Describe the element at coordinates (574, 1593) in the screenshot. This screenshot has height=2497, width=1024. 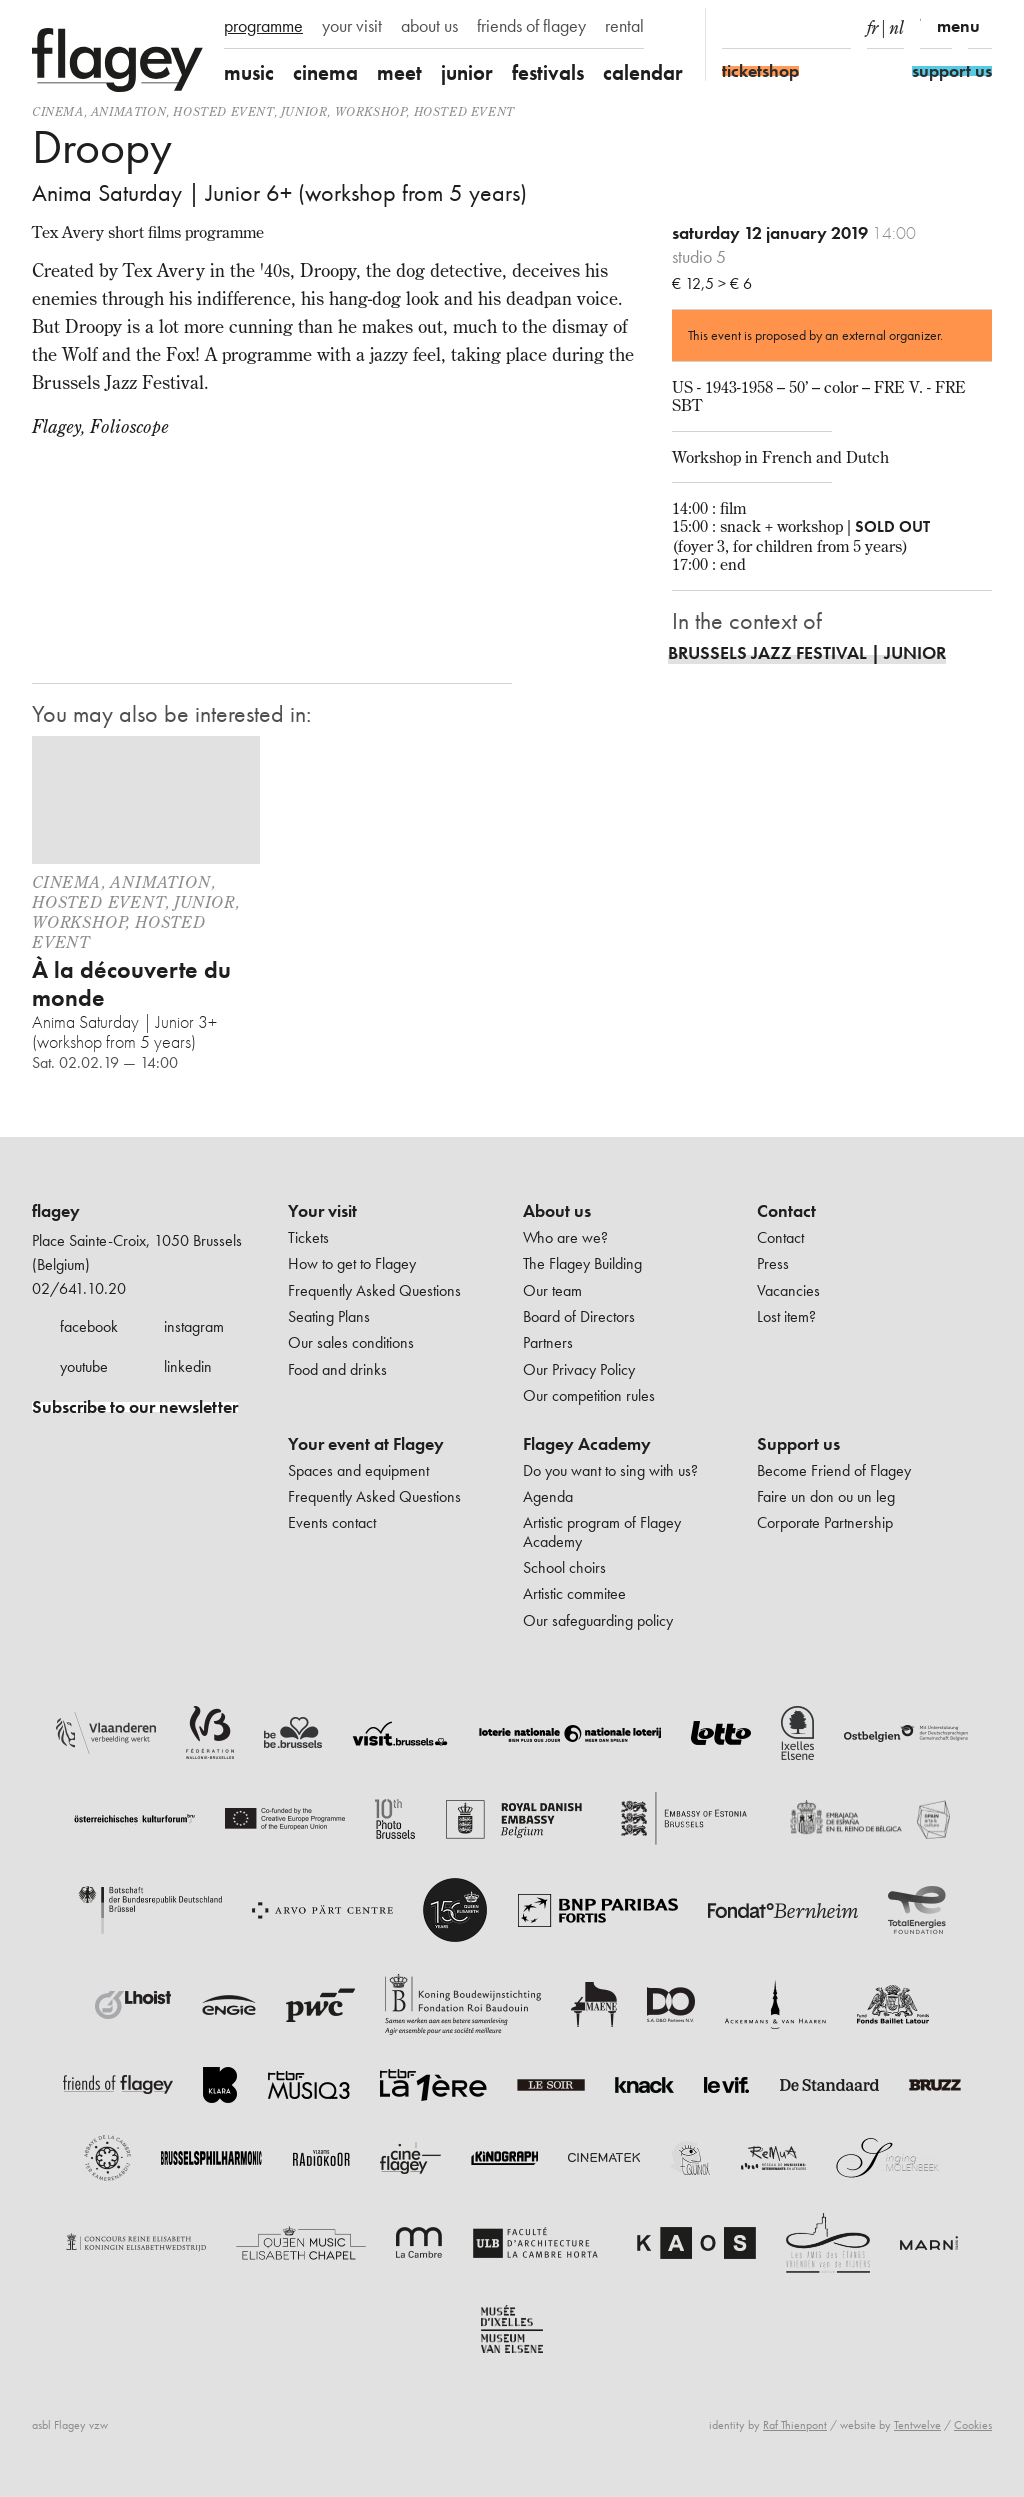
I see `Artistic commitee` at that location.